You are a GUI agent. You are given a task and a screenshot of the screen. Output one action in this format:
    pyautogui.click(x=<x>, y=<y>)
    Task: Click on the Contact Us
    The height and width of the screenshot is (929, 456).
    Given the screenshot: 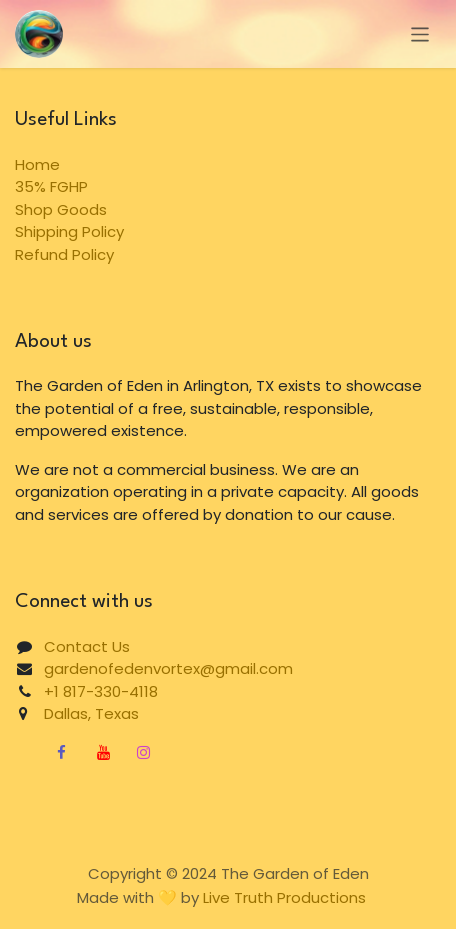 What is the action you would take?
    pyautogui.click(x=87, y=646)
    